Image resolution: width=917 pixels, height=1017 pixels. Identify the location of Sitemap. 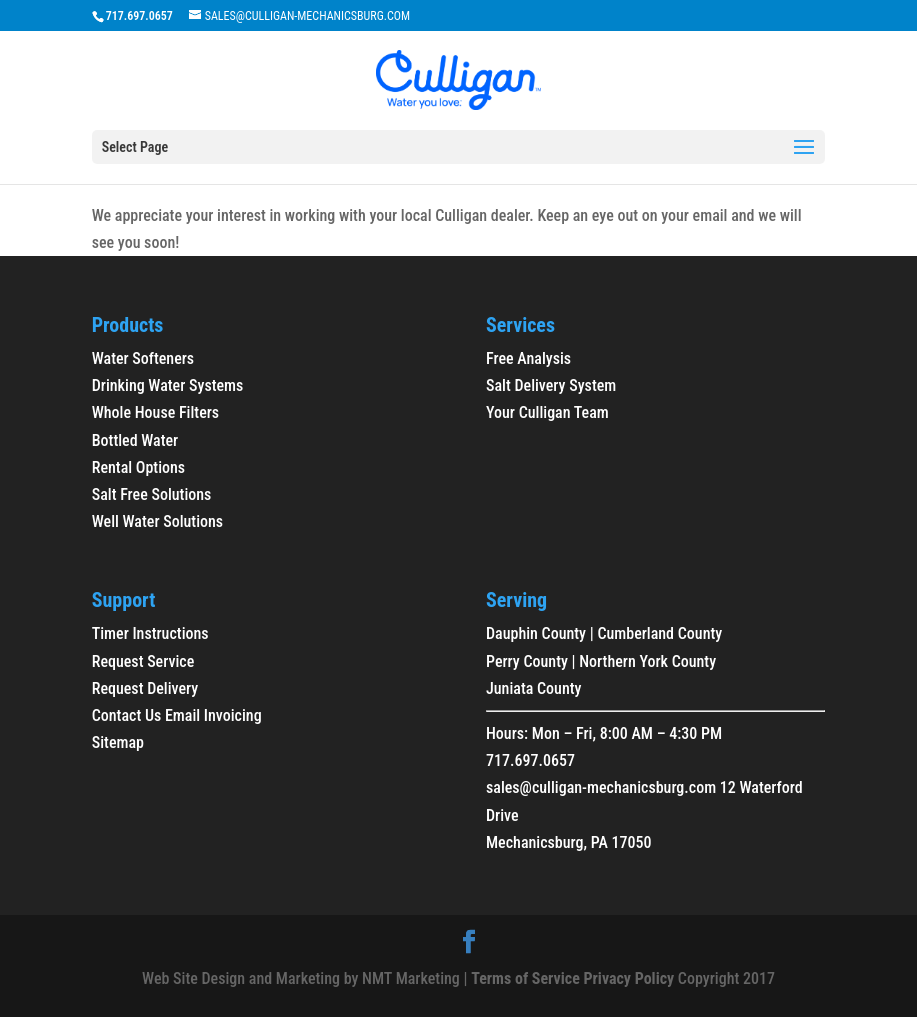
(118, 742).